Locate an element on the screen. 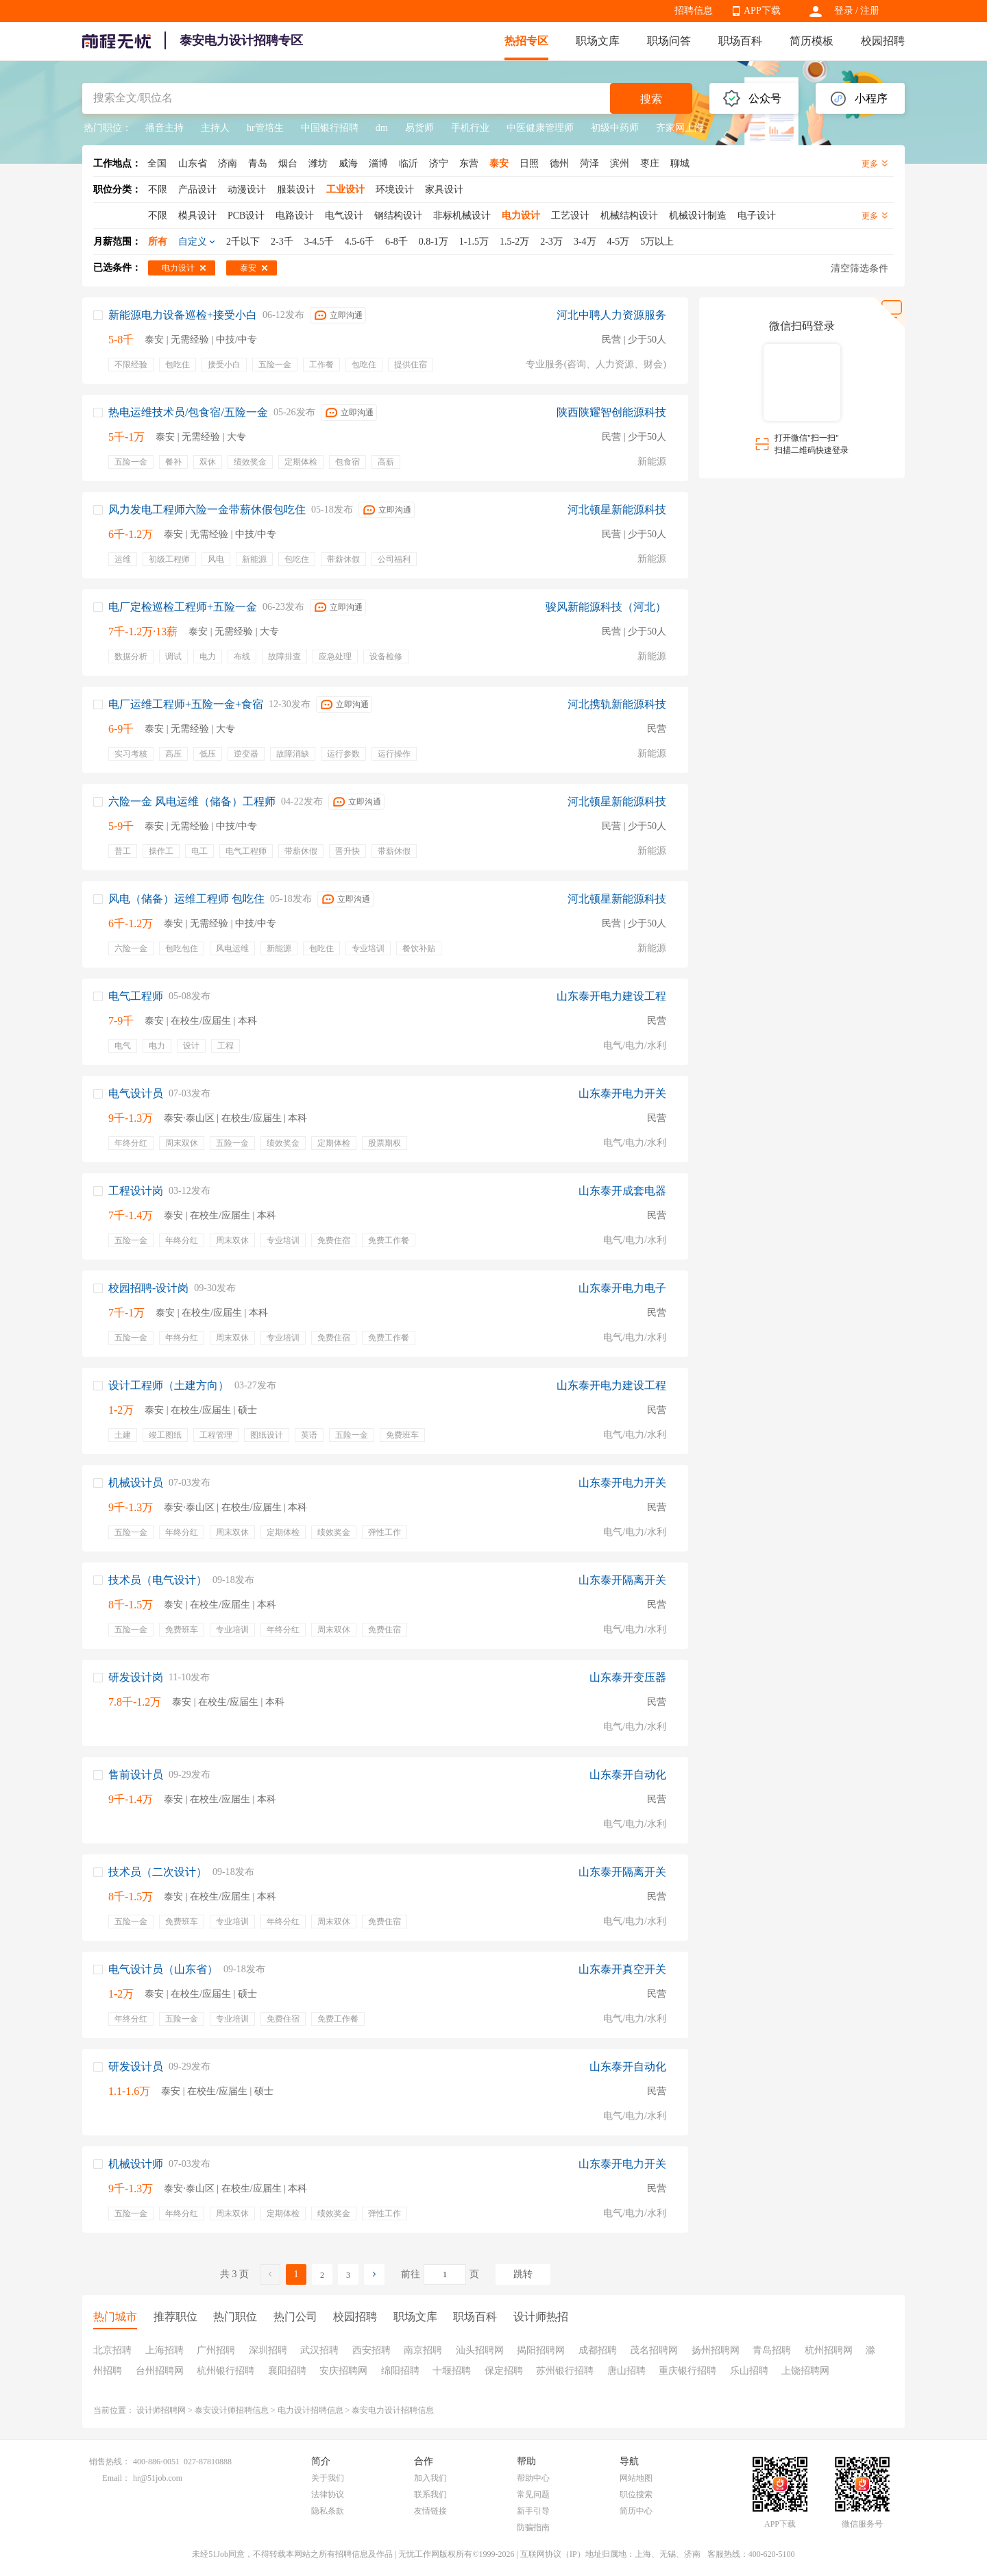 The height and width of the screenshot is (2576, 987). 河北顿星新能源科技 is located at coordinates (617, 509).